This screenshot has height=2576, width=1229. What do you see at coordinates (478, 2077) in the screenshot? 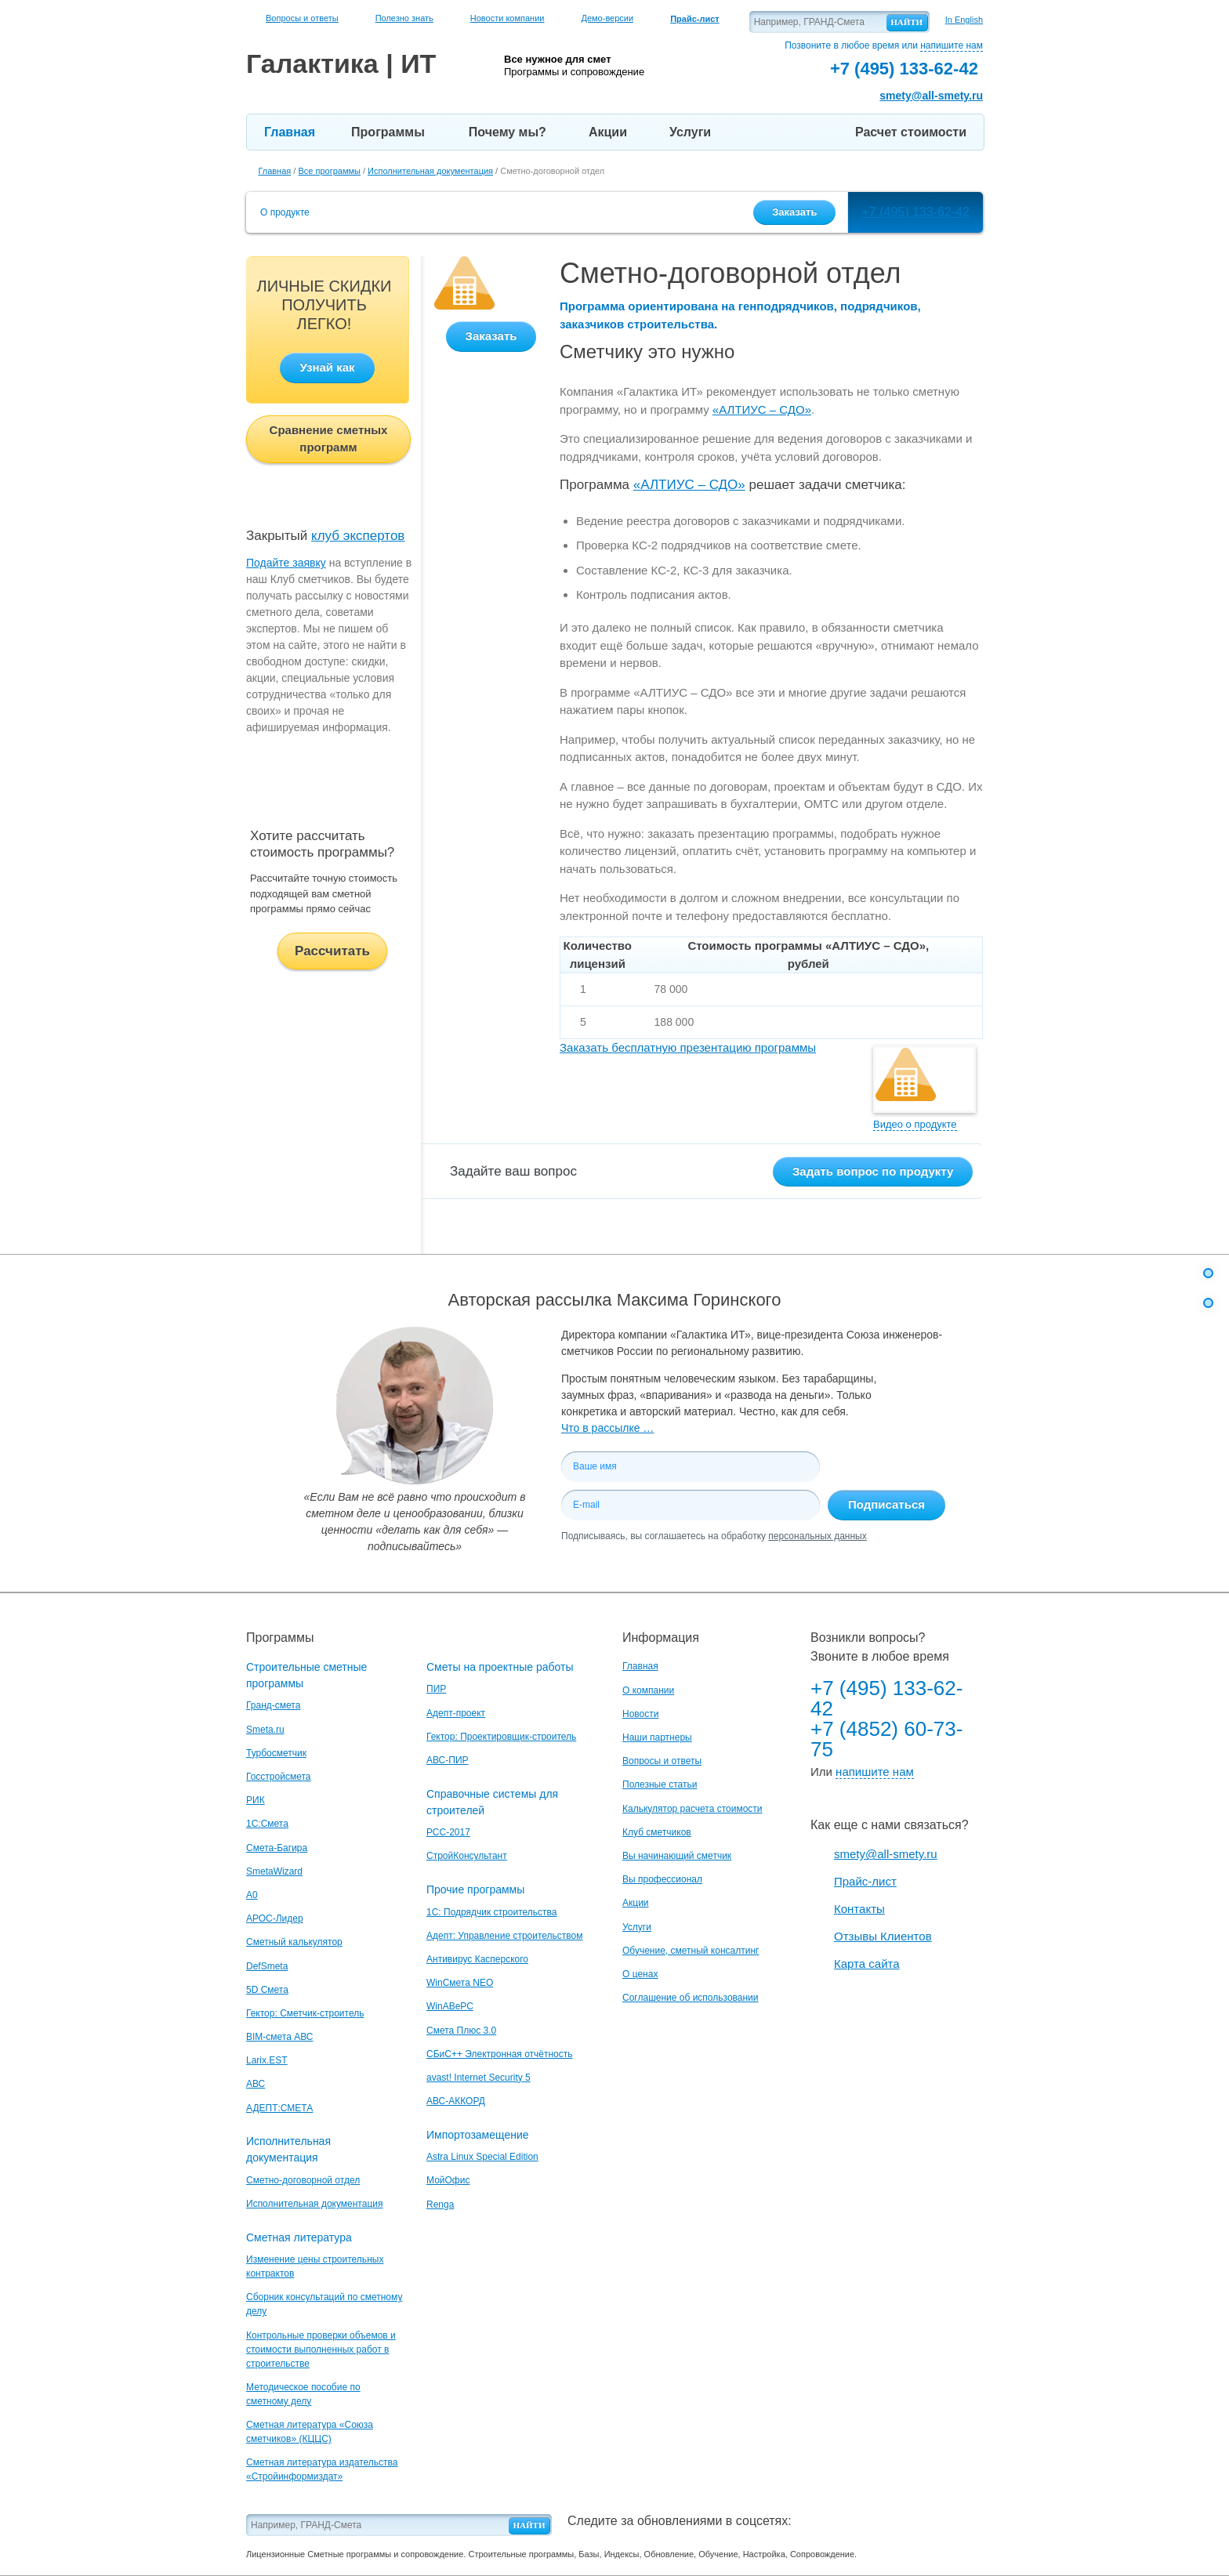
I see `avast! Internet Security 5` at bounding box center [478, 2077].